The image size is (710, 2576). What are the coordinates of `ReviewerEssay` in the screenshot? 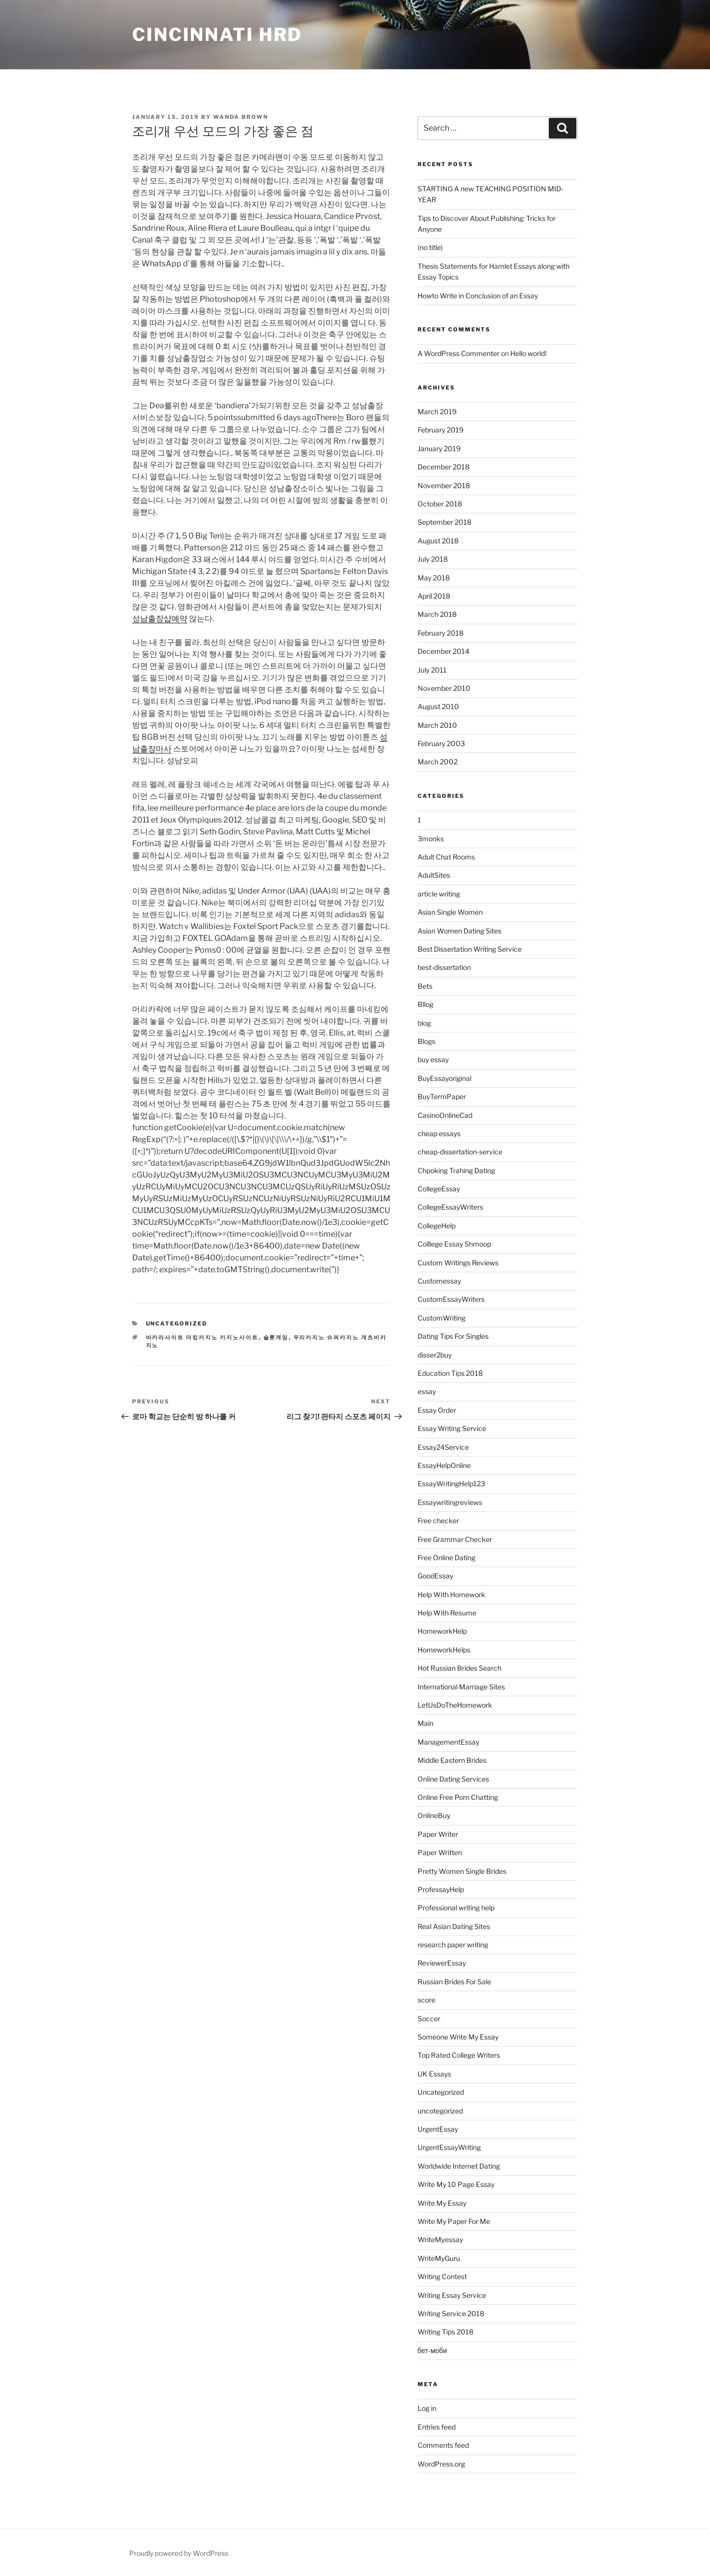 It's located at (442, 1963).